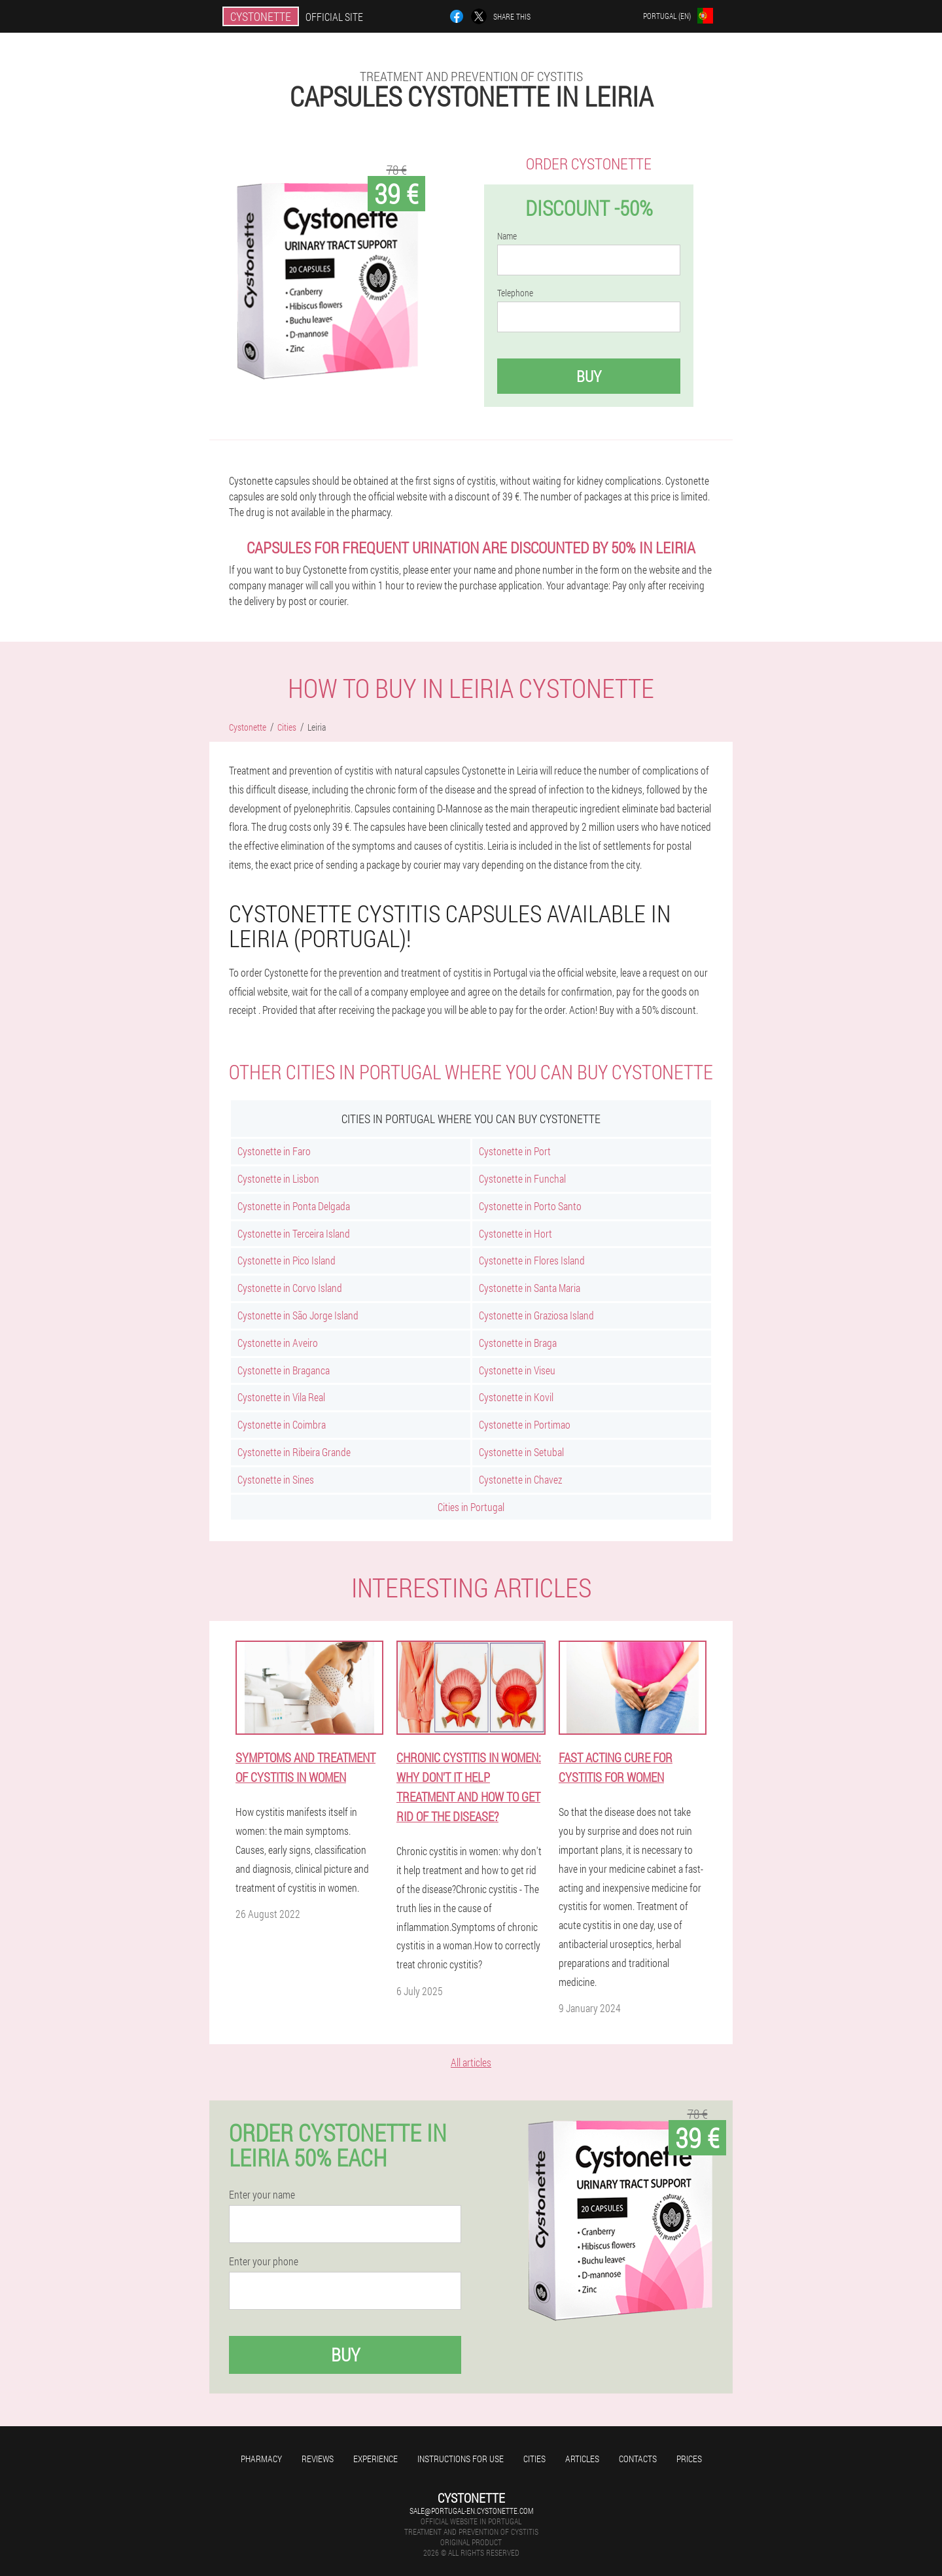  I want to click on Cystonette in Pico Island, so click(286, 1260).